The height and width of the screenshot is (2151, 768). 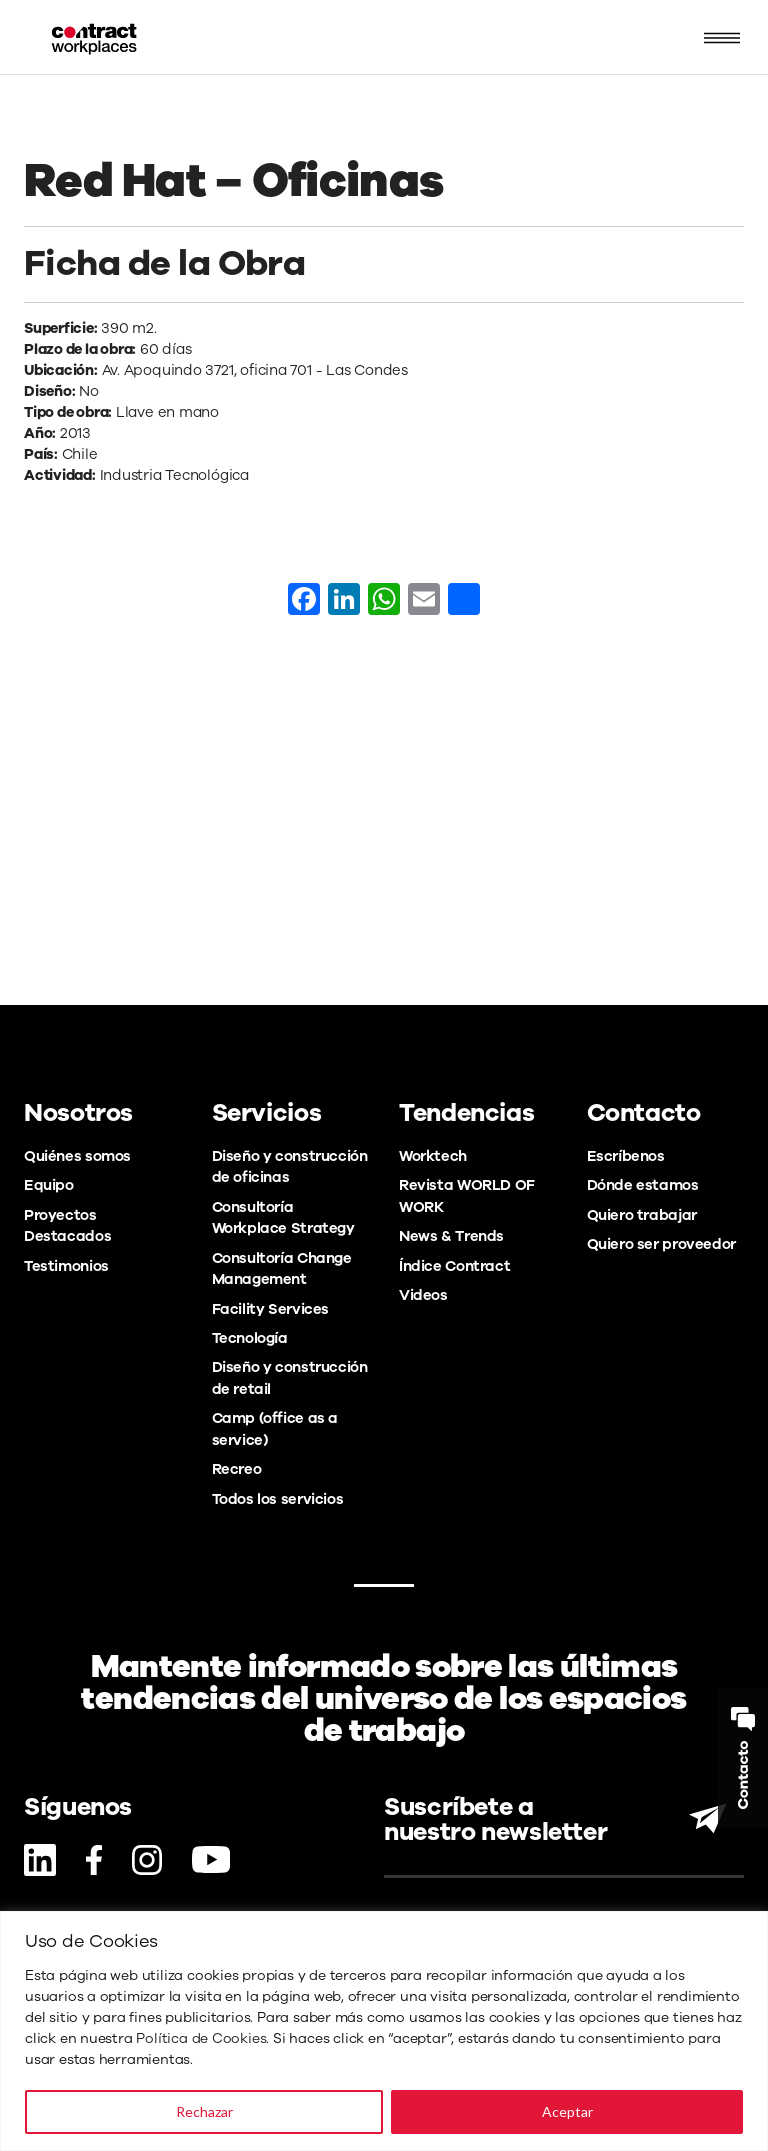 I want to click on Videos, so click(x=423, y=1295).